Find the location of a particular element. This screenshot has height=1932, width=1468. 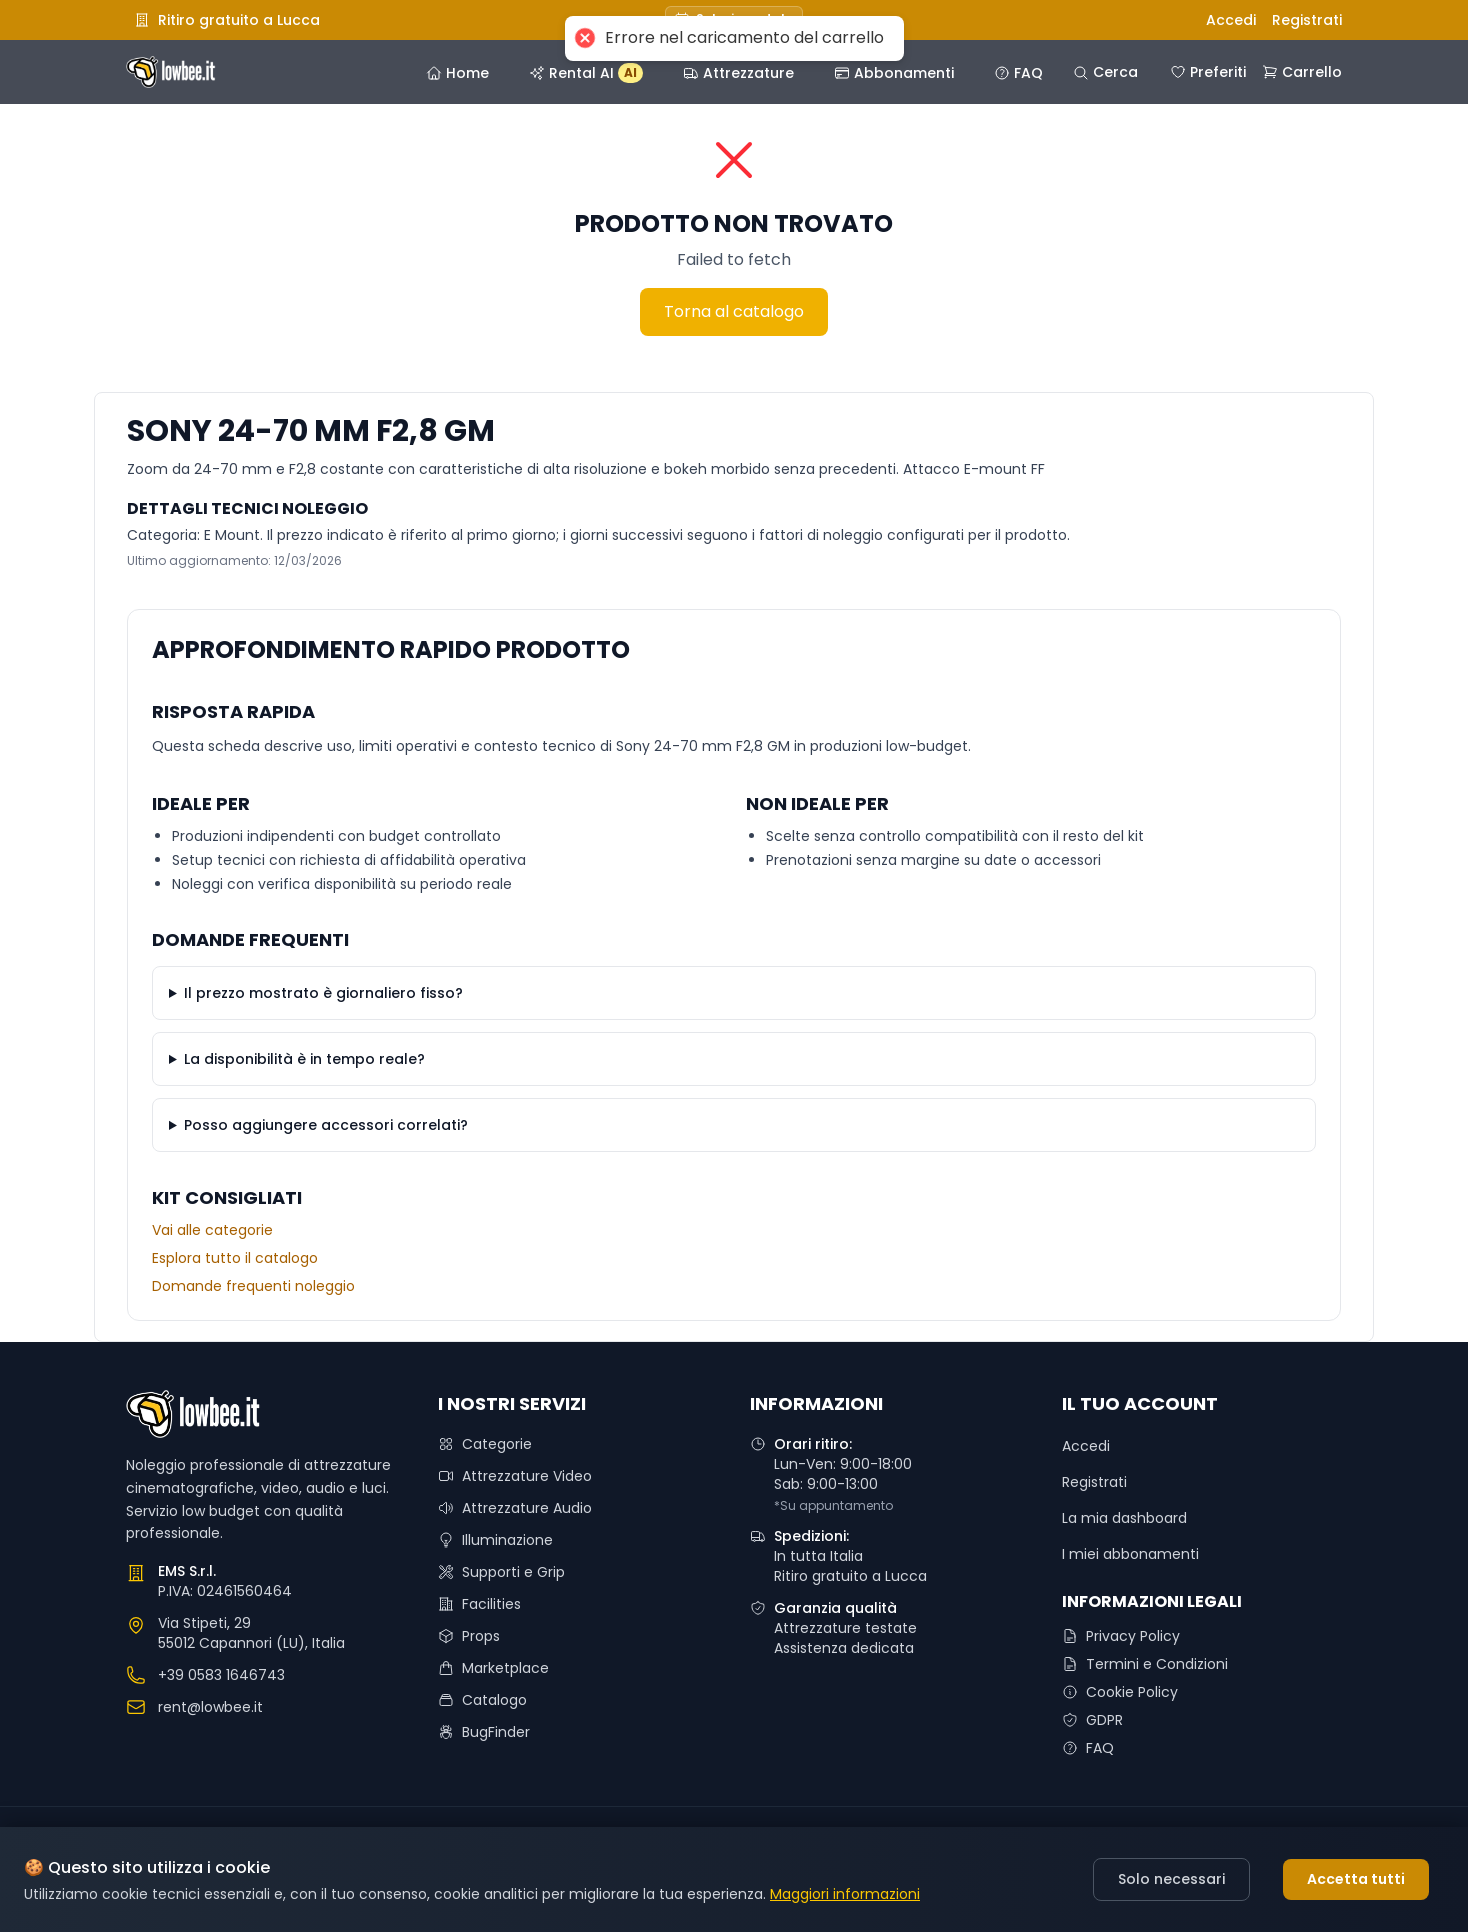

Attrezzature is located at coordinates (738, 73).